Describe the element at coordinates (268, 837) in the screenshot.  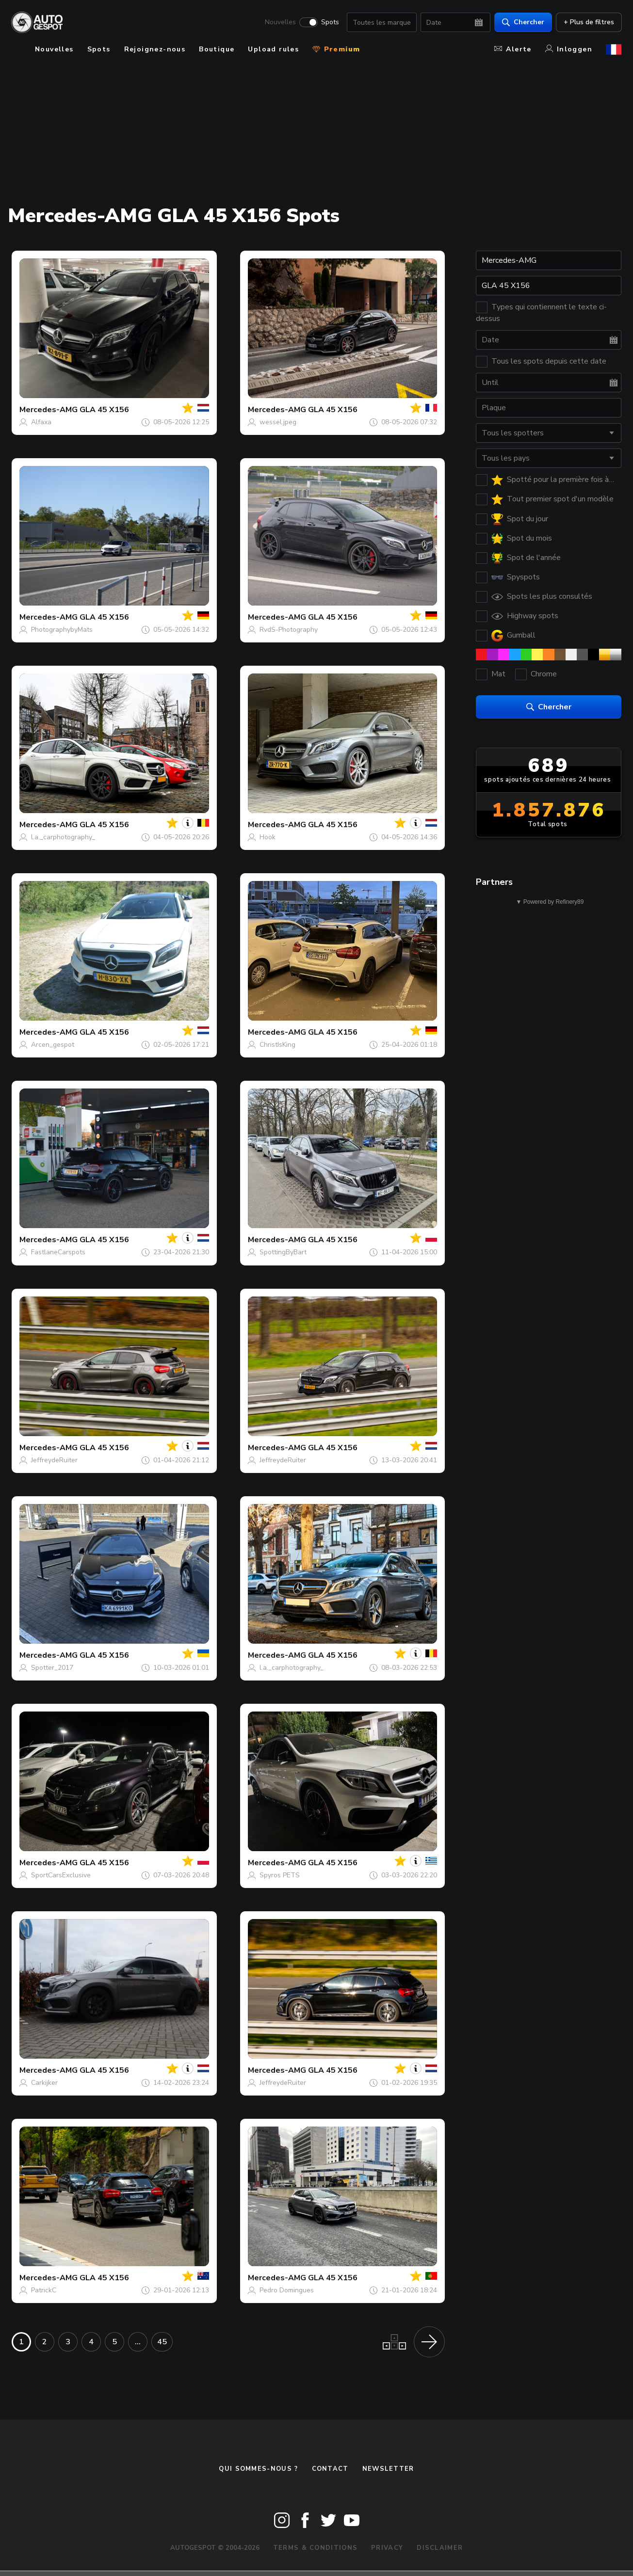
I see `Hook` at that location.